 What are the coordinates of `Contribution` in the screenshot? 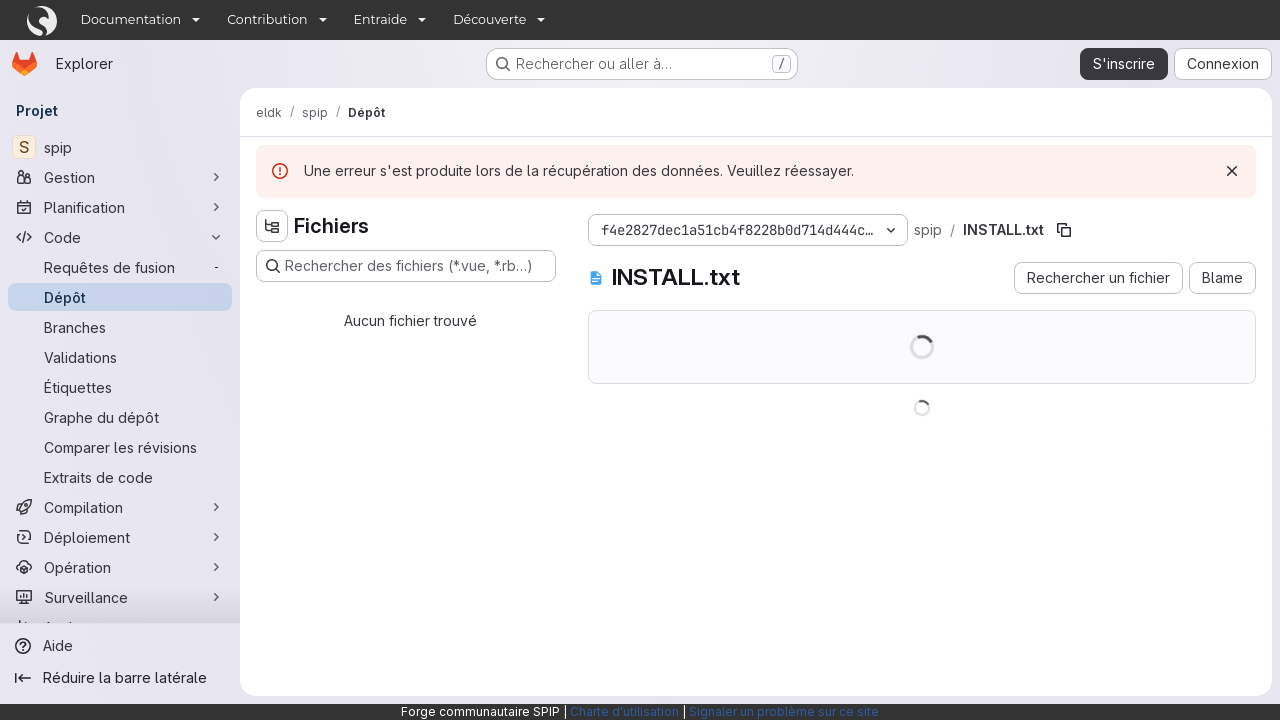 It's located at (267, 19).